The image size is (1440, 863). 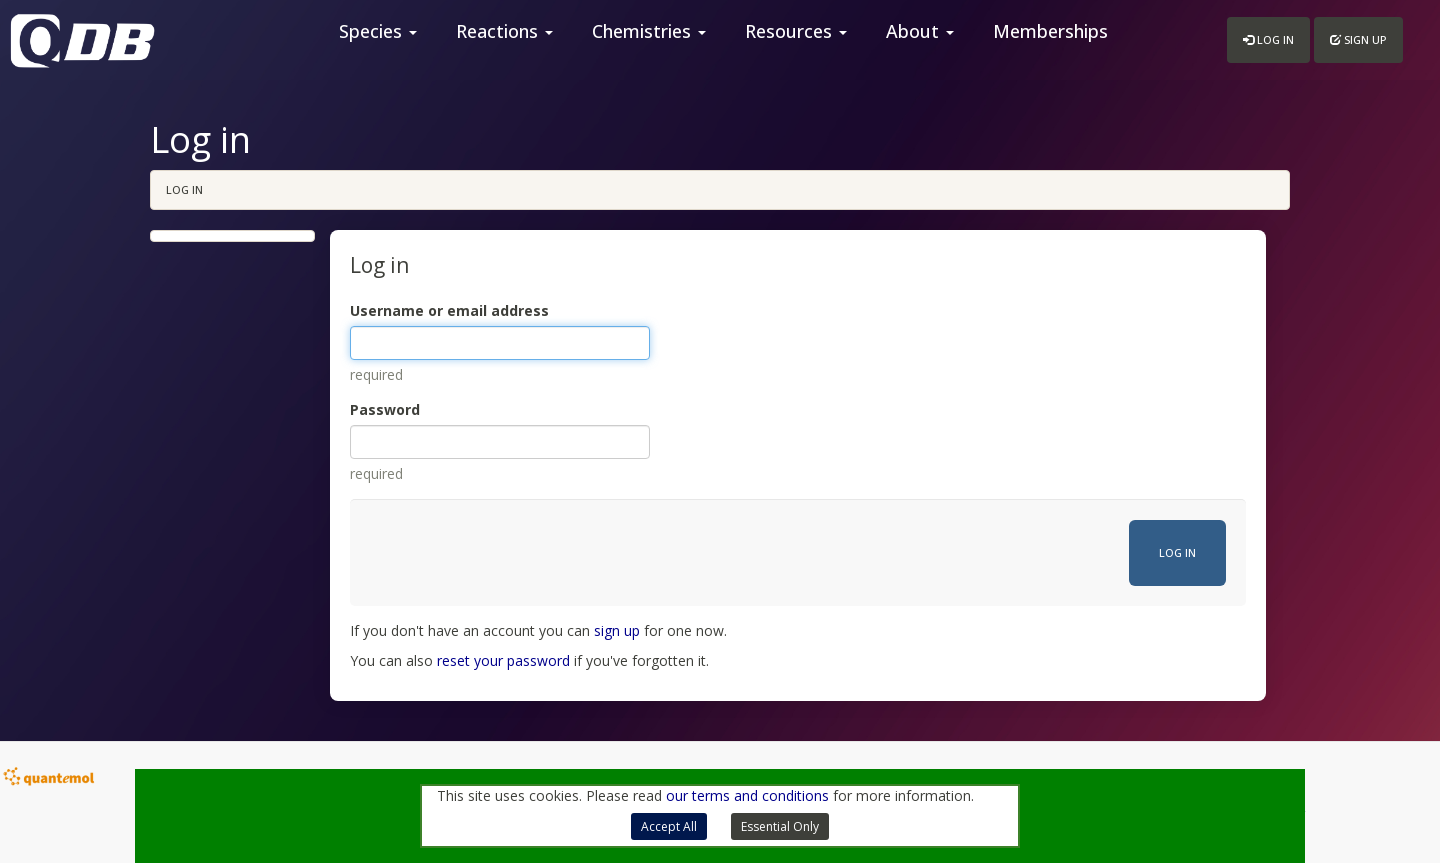 I want to click on Species, so click(x=378, y=31).